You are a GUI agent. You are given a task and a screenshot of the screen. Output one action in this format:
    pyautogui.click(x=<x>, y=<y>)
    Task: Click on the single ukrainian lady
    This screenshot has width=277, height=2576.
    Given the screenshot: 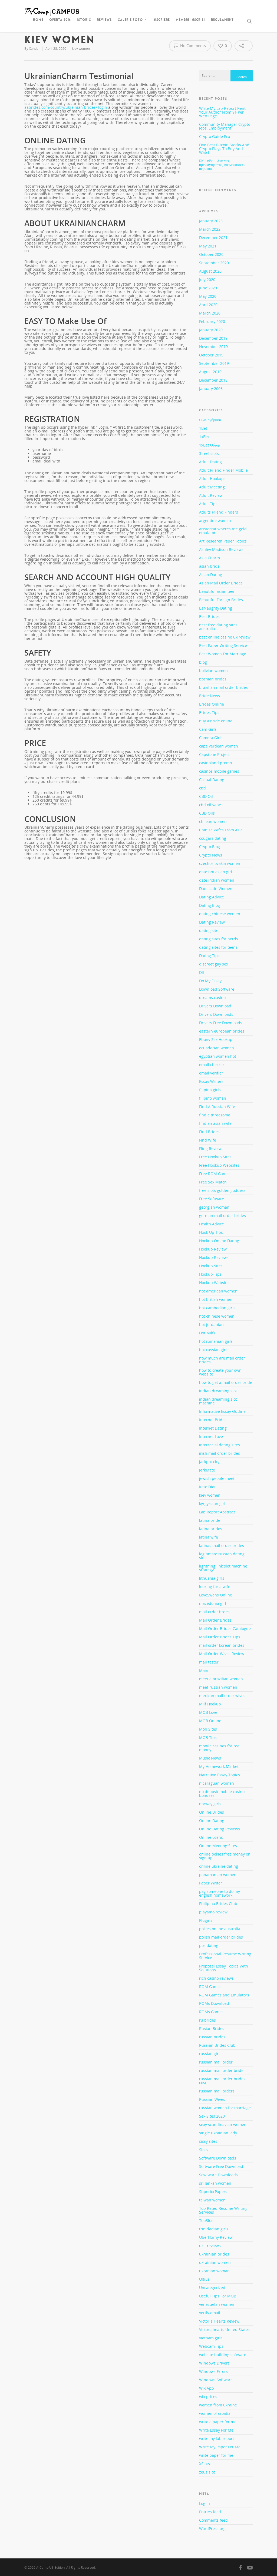 What is the action you would take?
    pyautogui.click(x=218, y=2132)
    